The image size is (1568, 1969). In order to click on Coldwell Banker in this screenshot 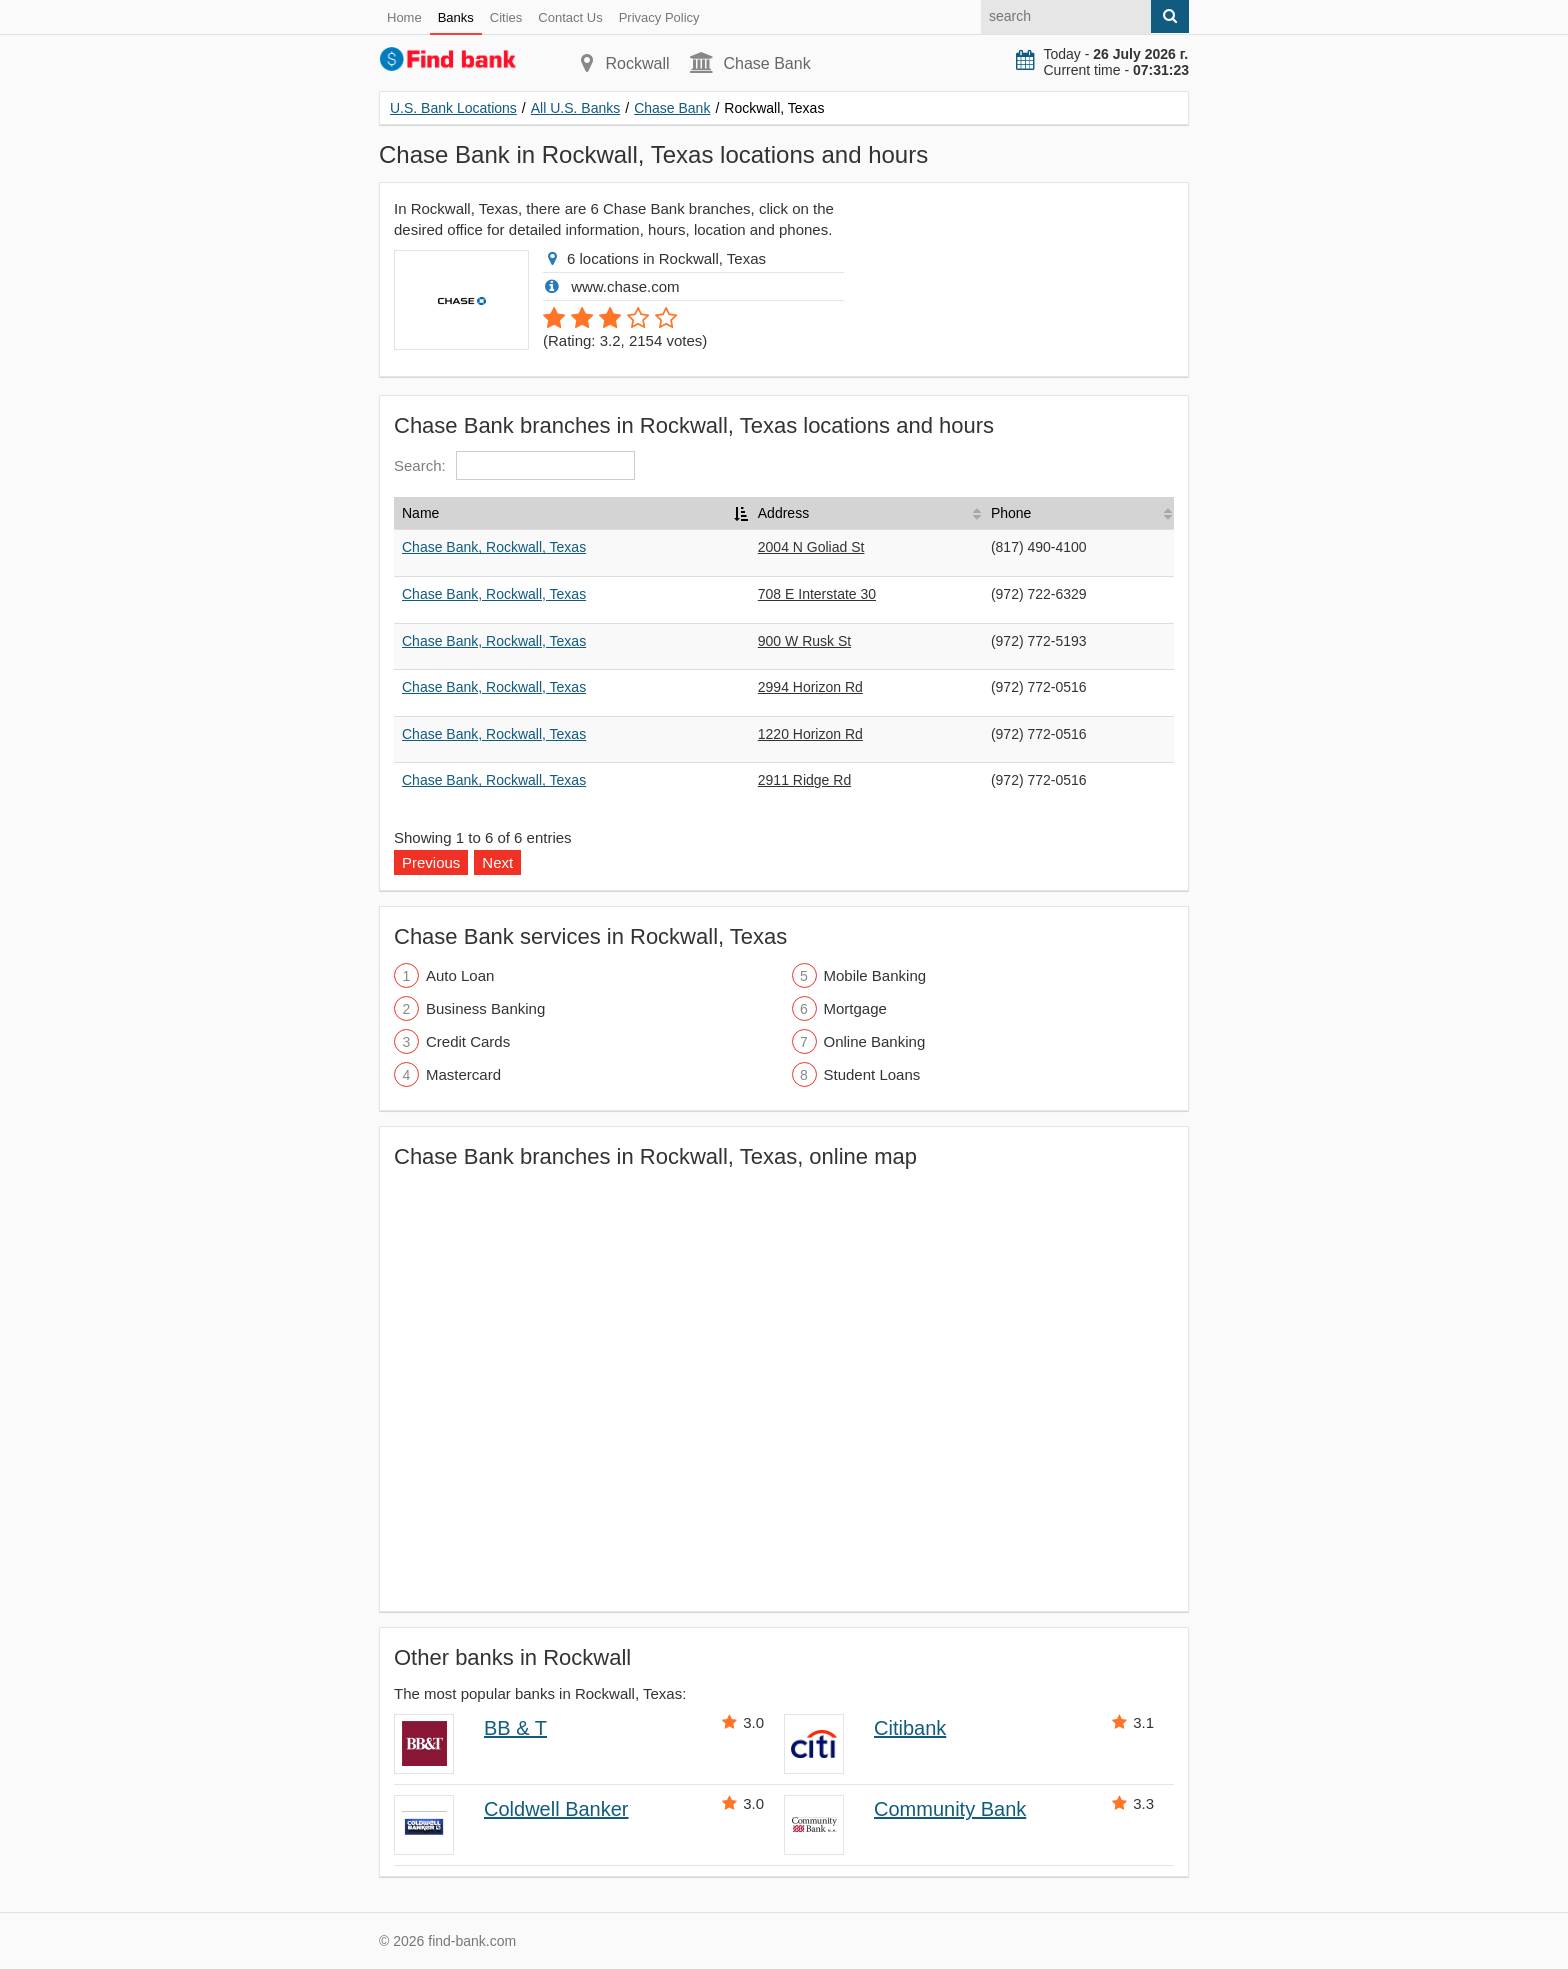, I will do `click(556, 1809)`.